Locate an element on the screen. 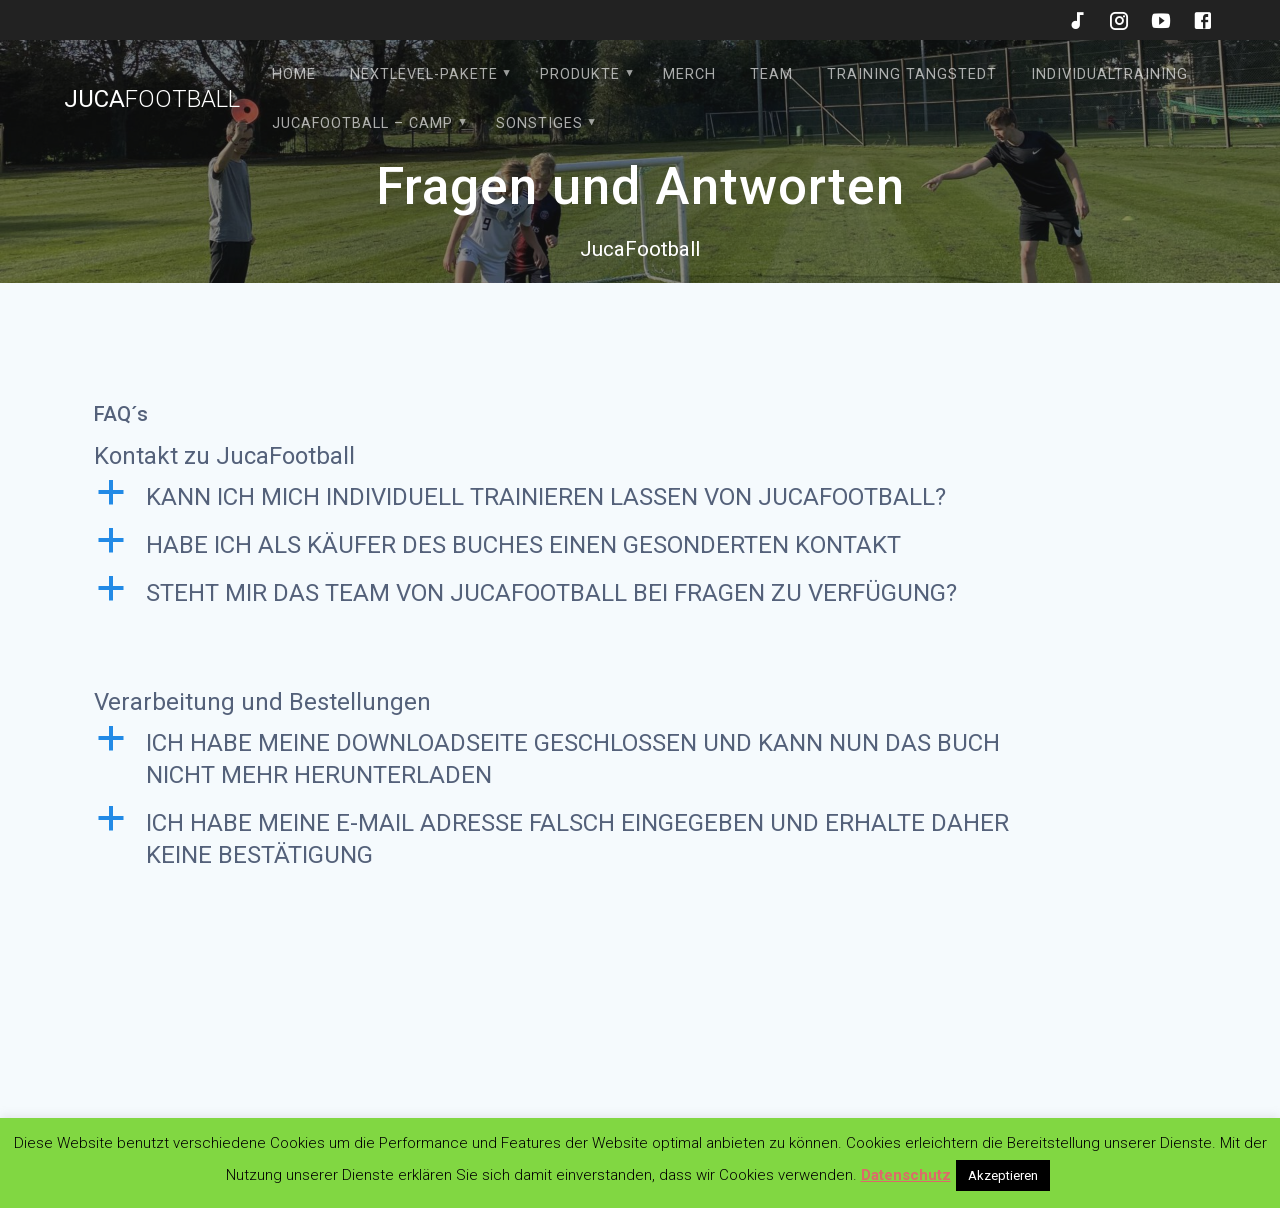 The image size is (1280, 1208). Juca is located at coordinates (152, 99).